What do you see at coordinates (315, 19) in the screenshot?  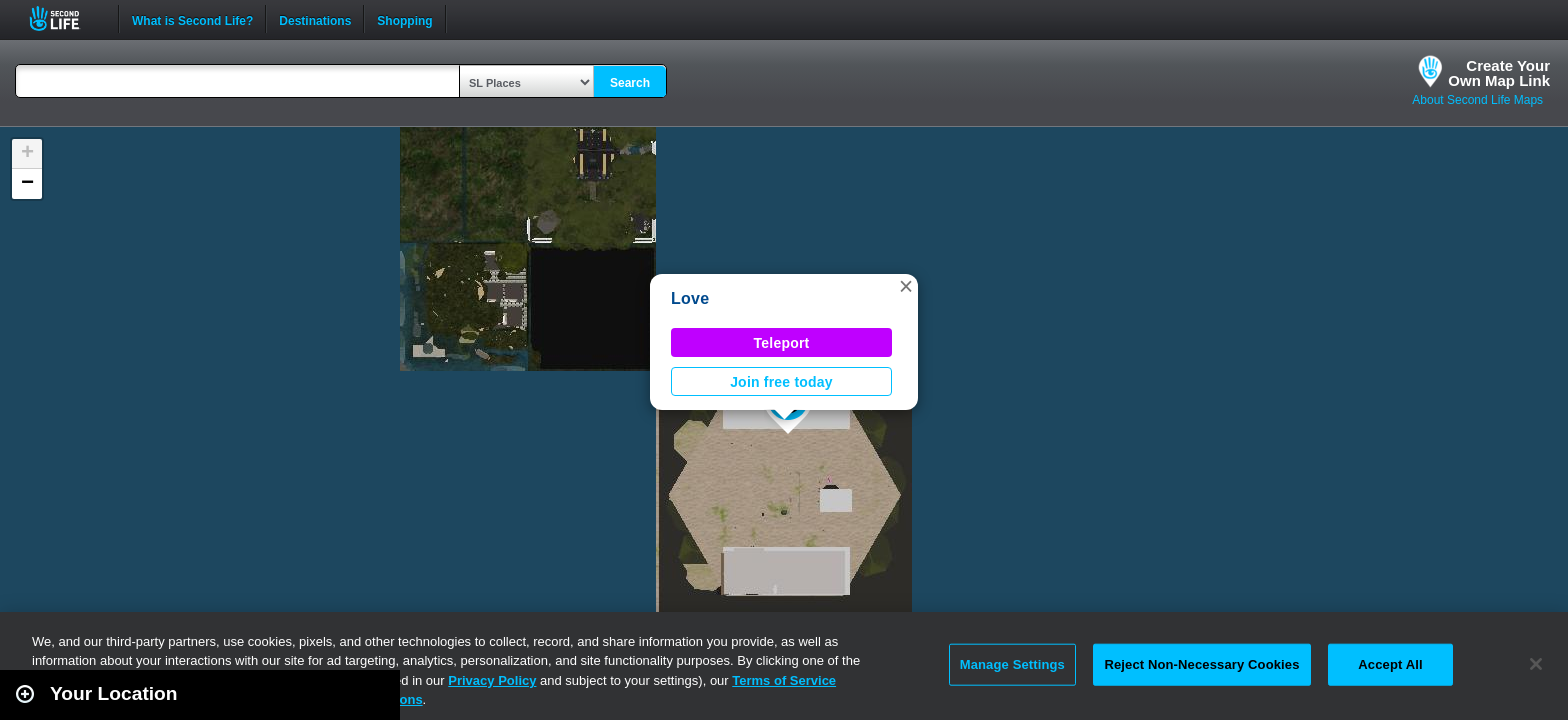 I see `Destinations` at bounding box center [315, 19].